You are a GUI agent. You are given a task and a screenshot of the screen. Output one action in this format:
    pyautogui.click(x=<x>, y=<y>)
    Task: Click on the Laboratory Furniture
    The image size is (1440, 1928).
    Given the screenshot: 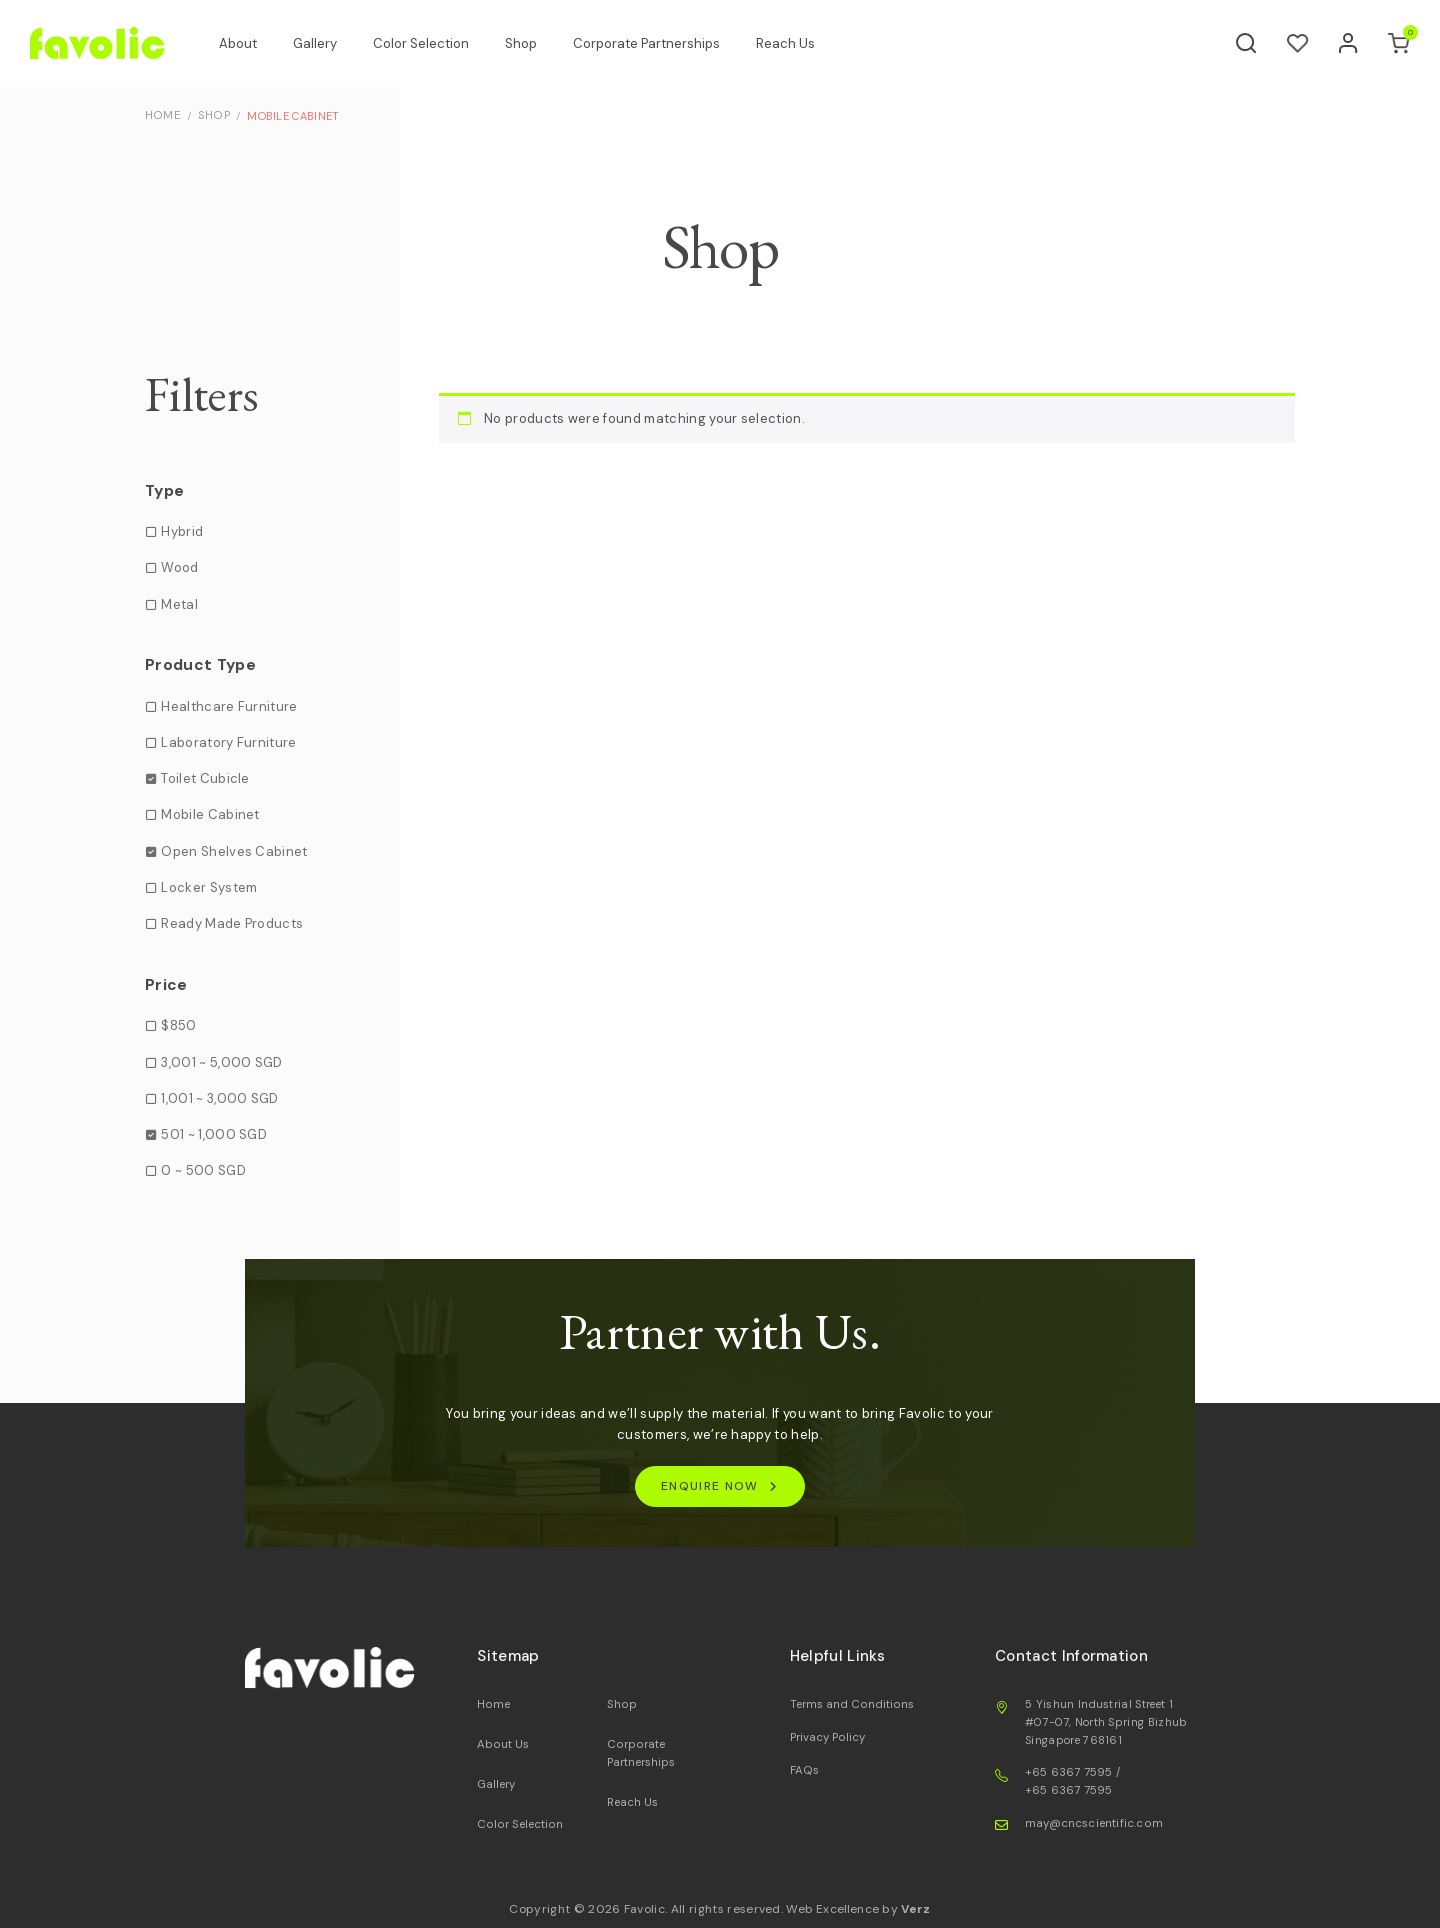 What is the action you would take?
    pyautogui.click(x=228, y=741)
    